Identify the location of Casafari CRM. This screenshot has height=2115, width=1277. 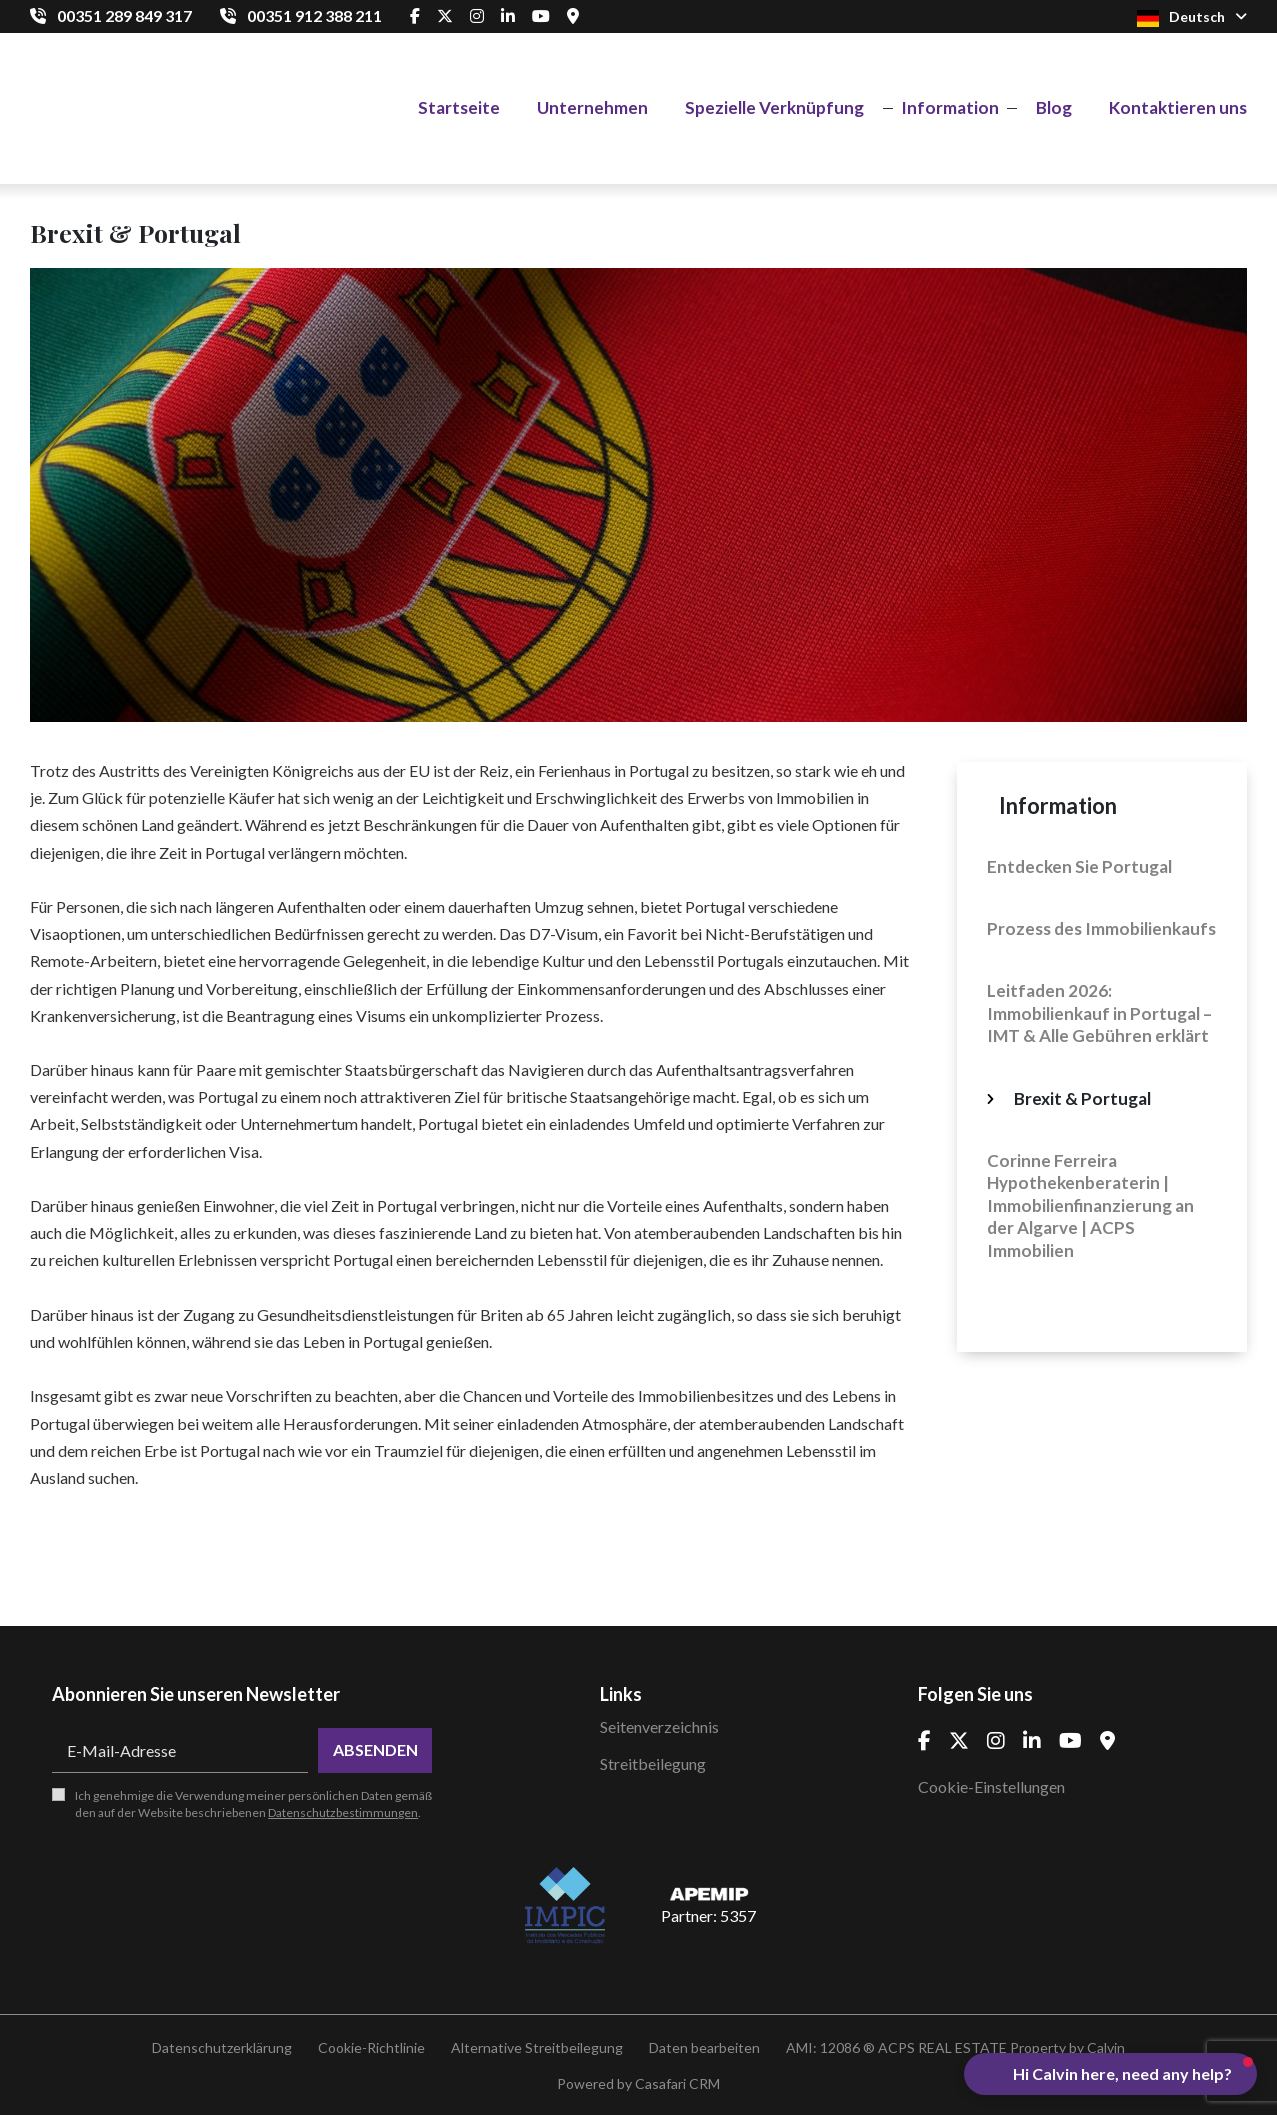
(677, 2083).